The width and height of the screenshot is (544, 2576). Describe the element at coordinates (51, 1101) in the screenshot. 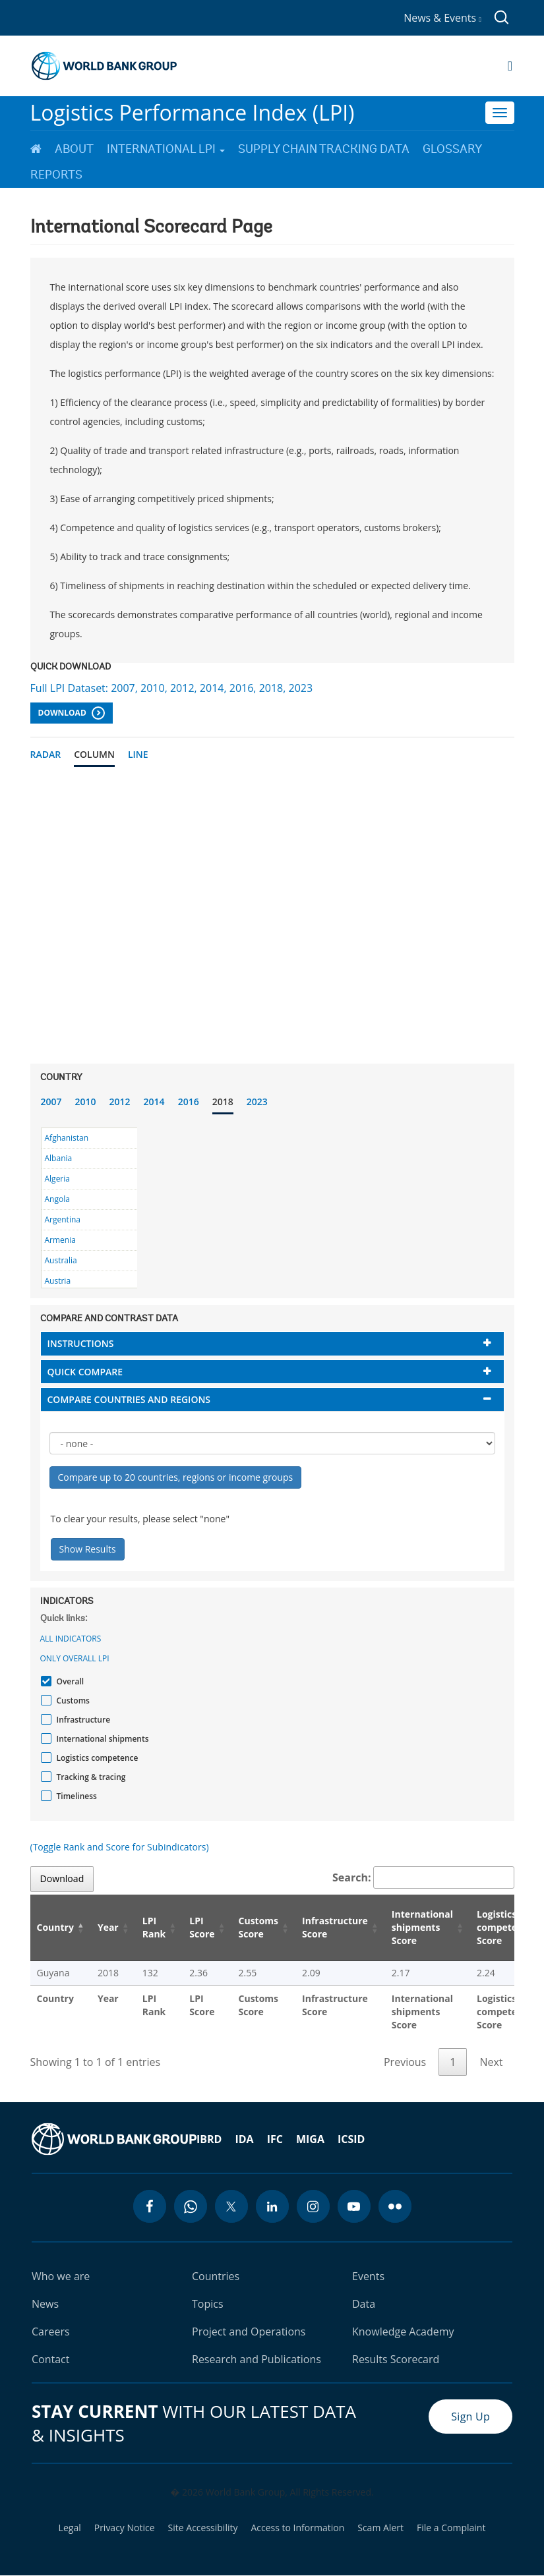

I see `2007` at that location.